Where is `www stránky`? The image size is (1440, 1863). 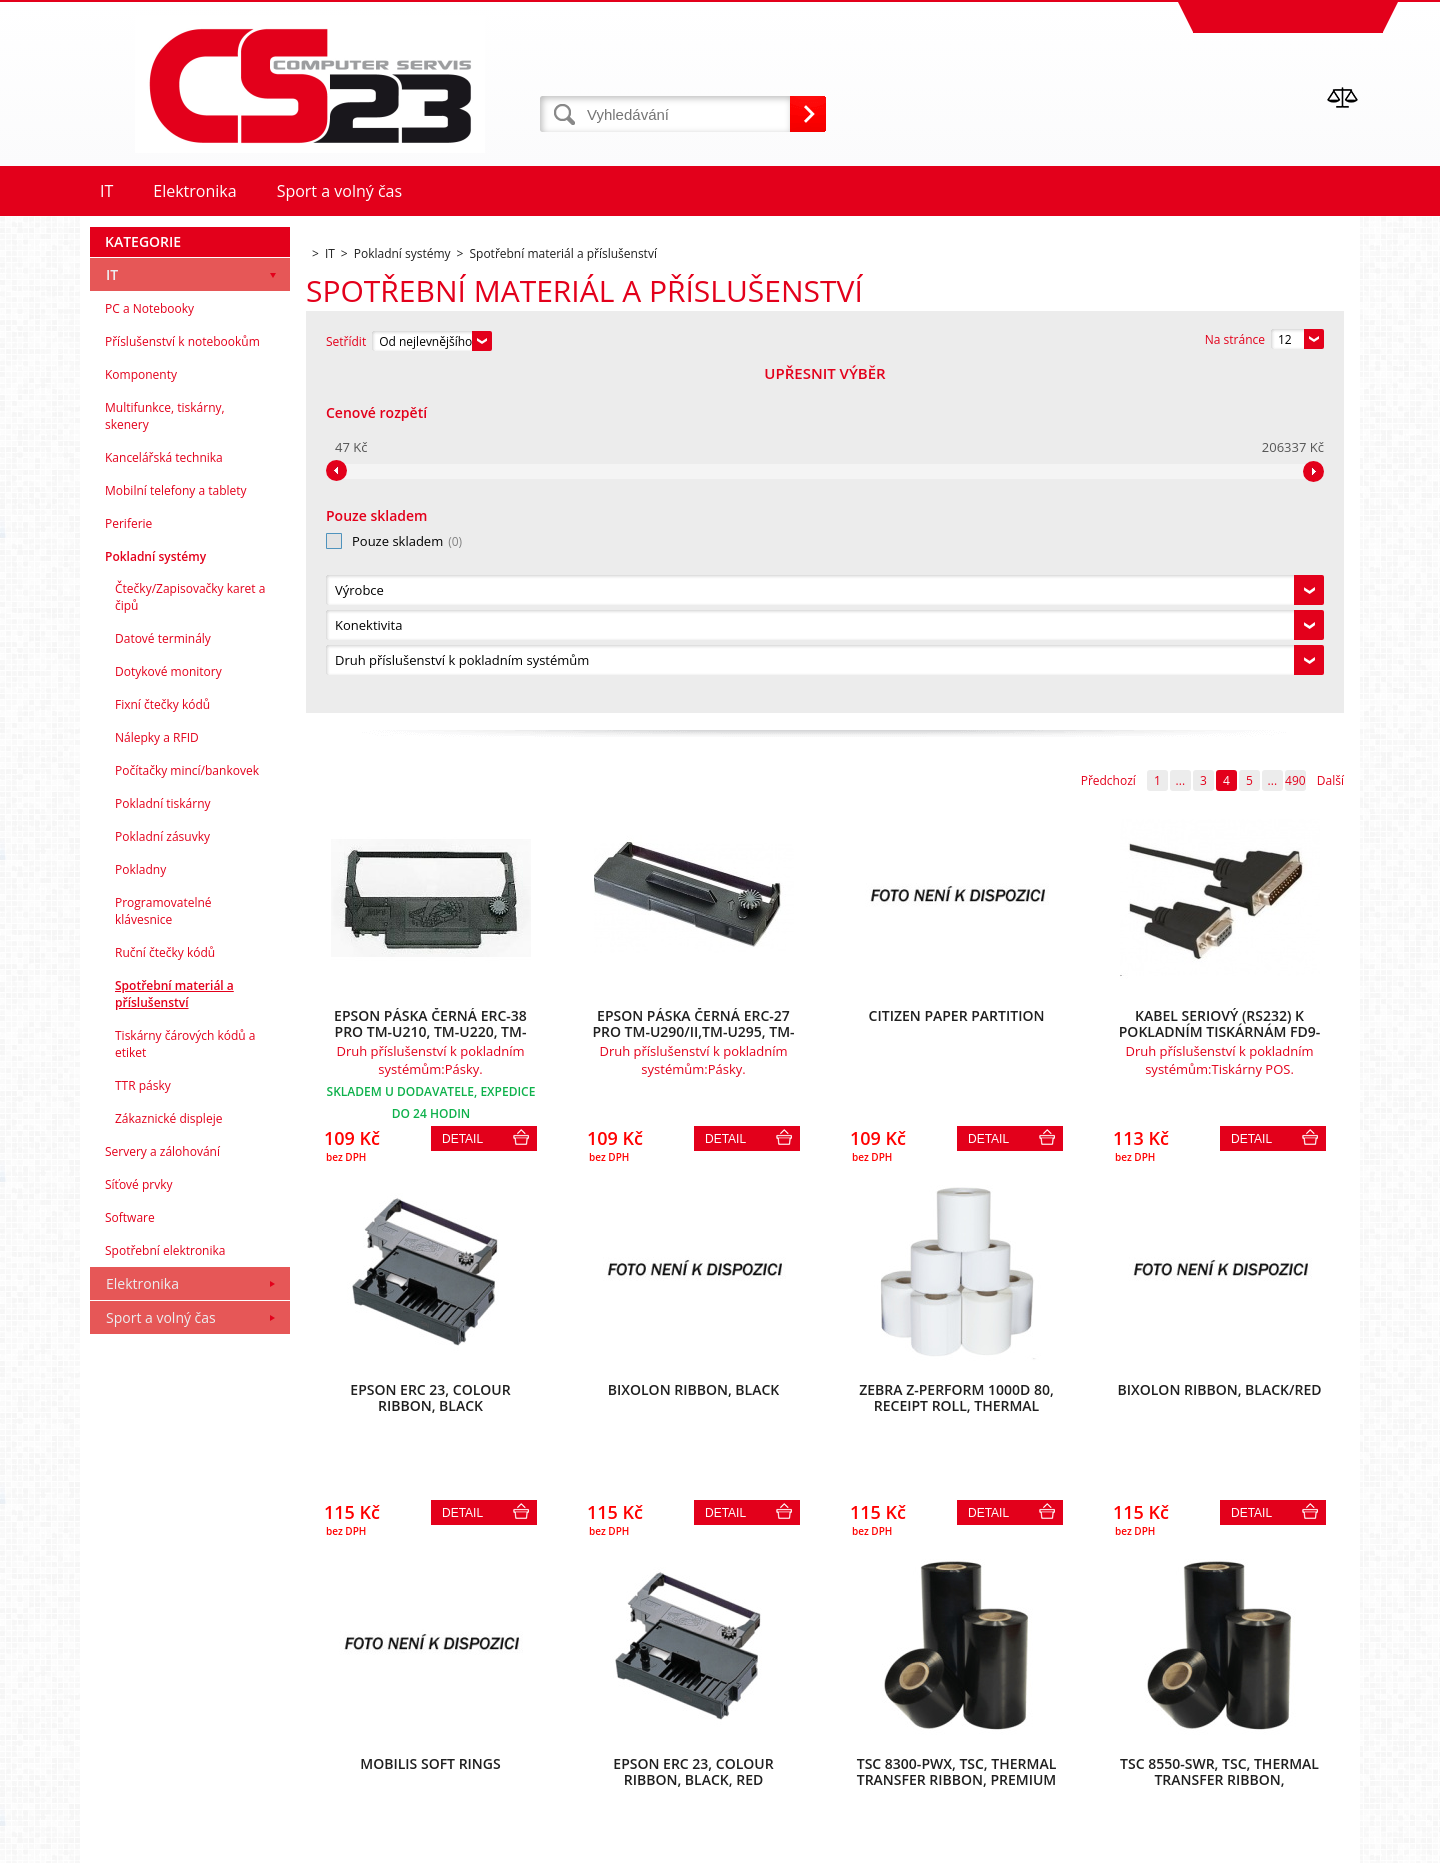 www stránky is located at coordinates (1241, 1842).